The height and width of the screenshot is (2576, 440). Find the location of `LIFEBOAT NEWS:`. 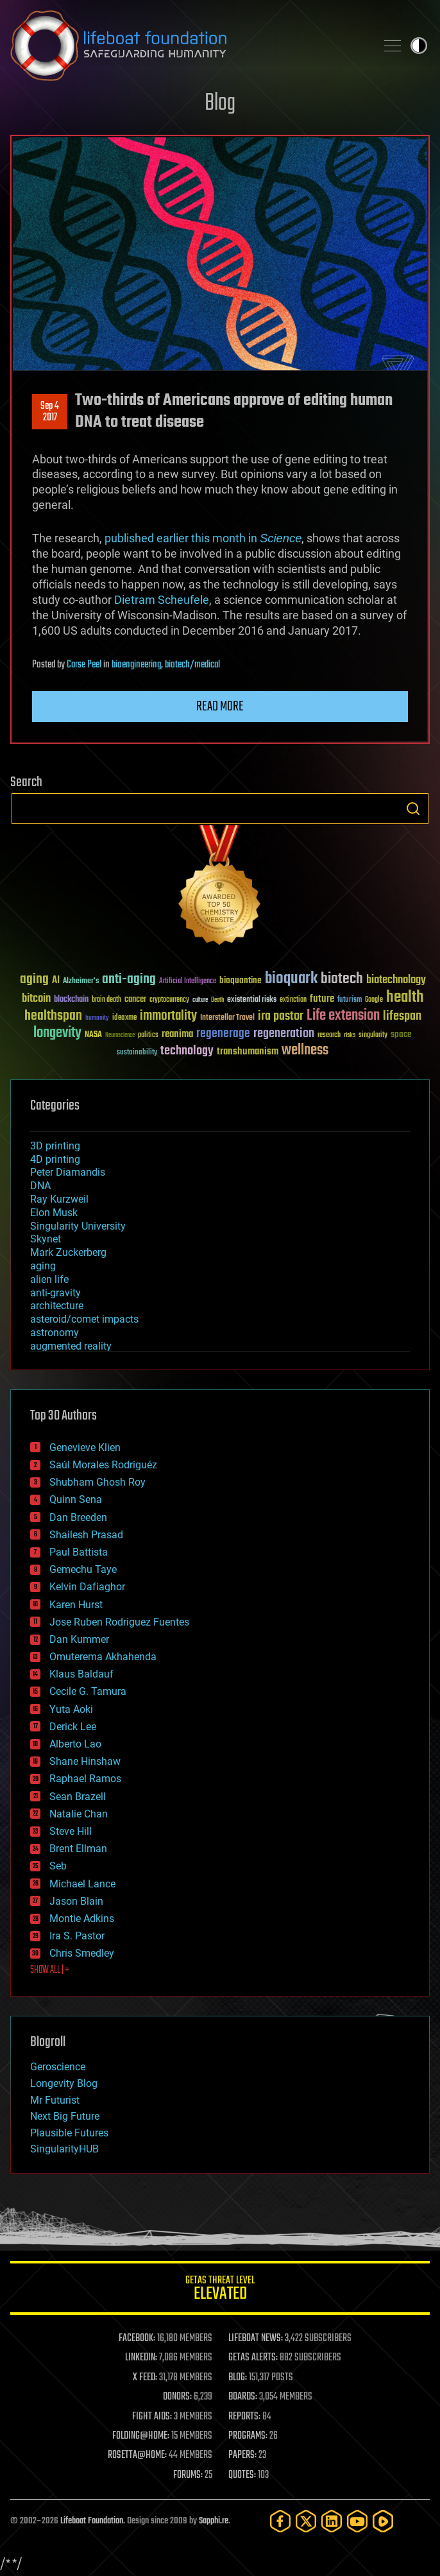

LIFEBOAT NEWS: is located at coordinates (255, 2338).